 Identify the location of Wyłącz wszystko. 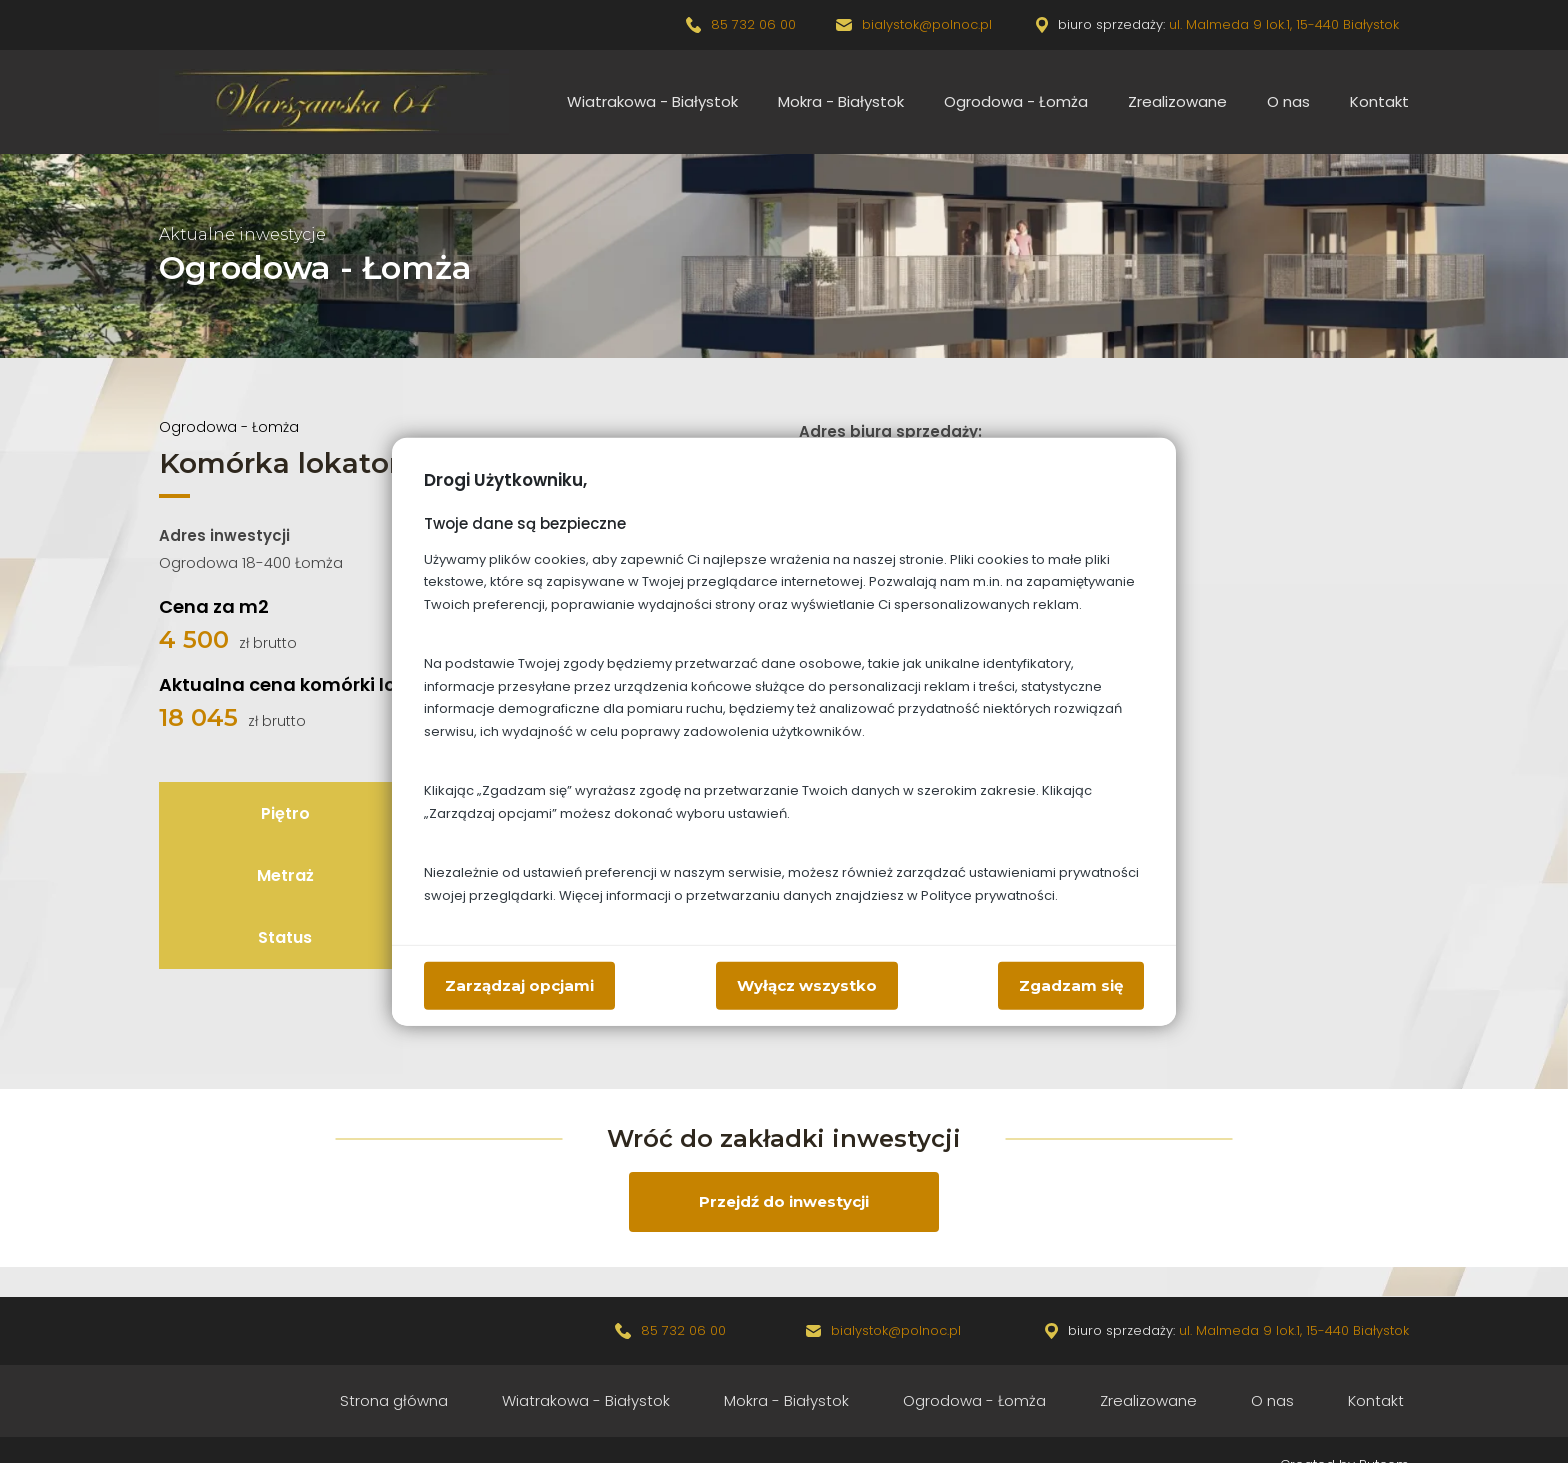
(807, 984).